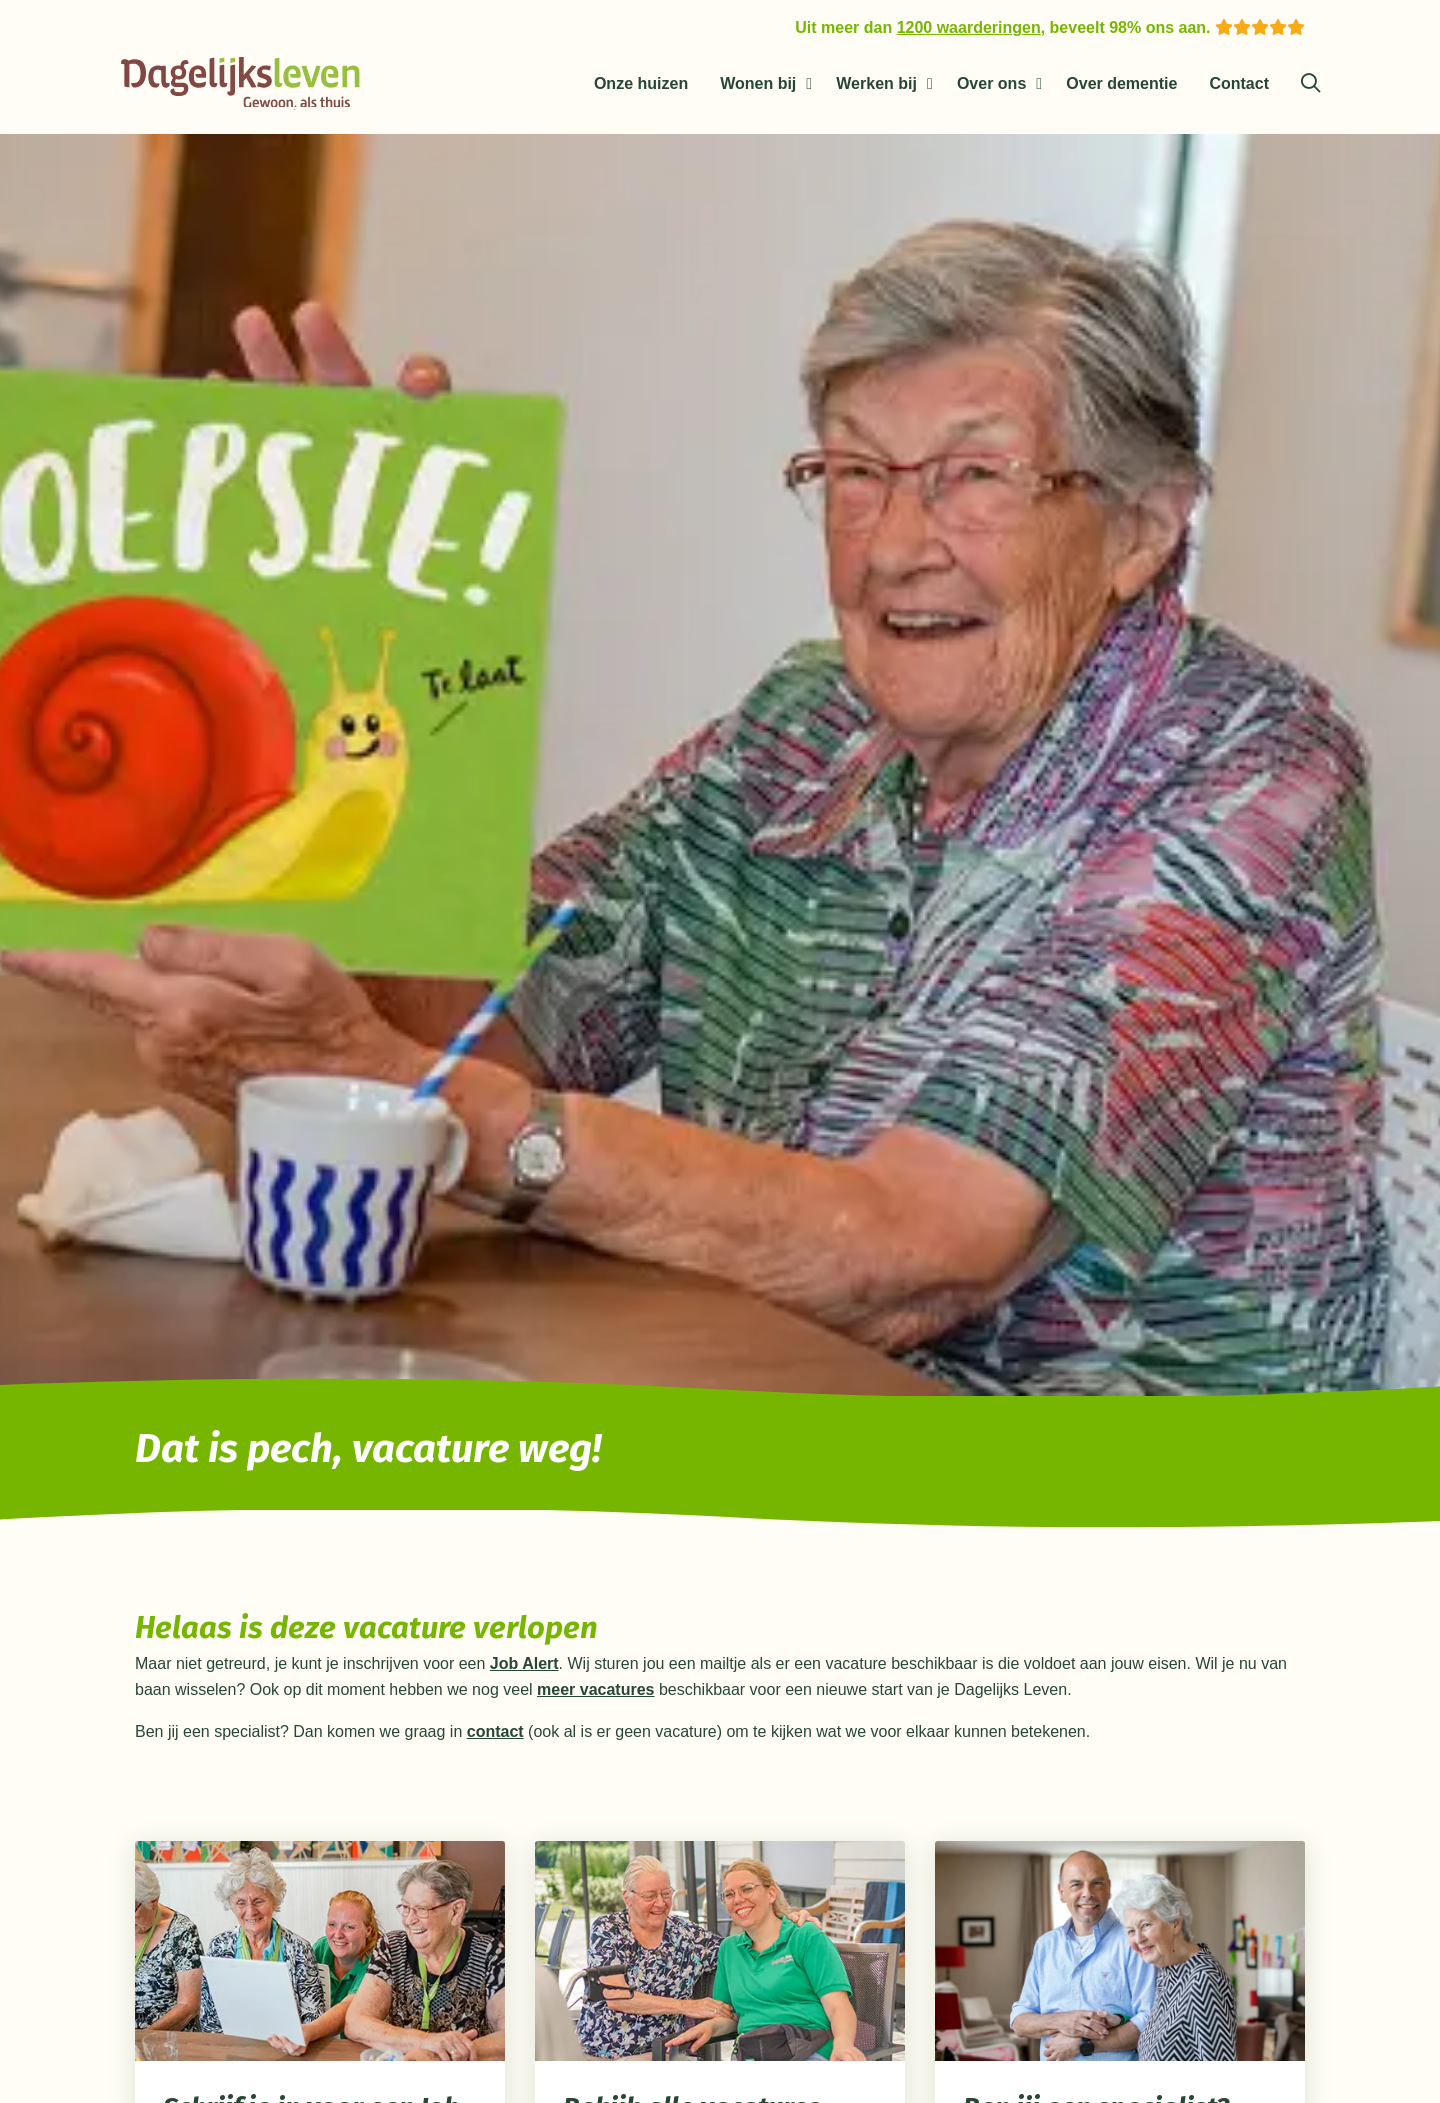 This screenshot has width=1440, height=2103. Describe the element at coordinates (595, 1693) in the screenshot. I see `meer vacatures` at that location.